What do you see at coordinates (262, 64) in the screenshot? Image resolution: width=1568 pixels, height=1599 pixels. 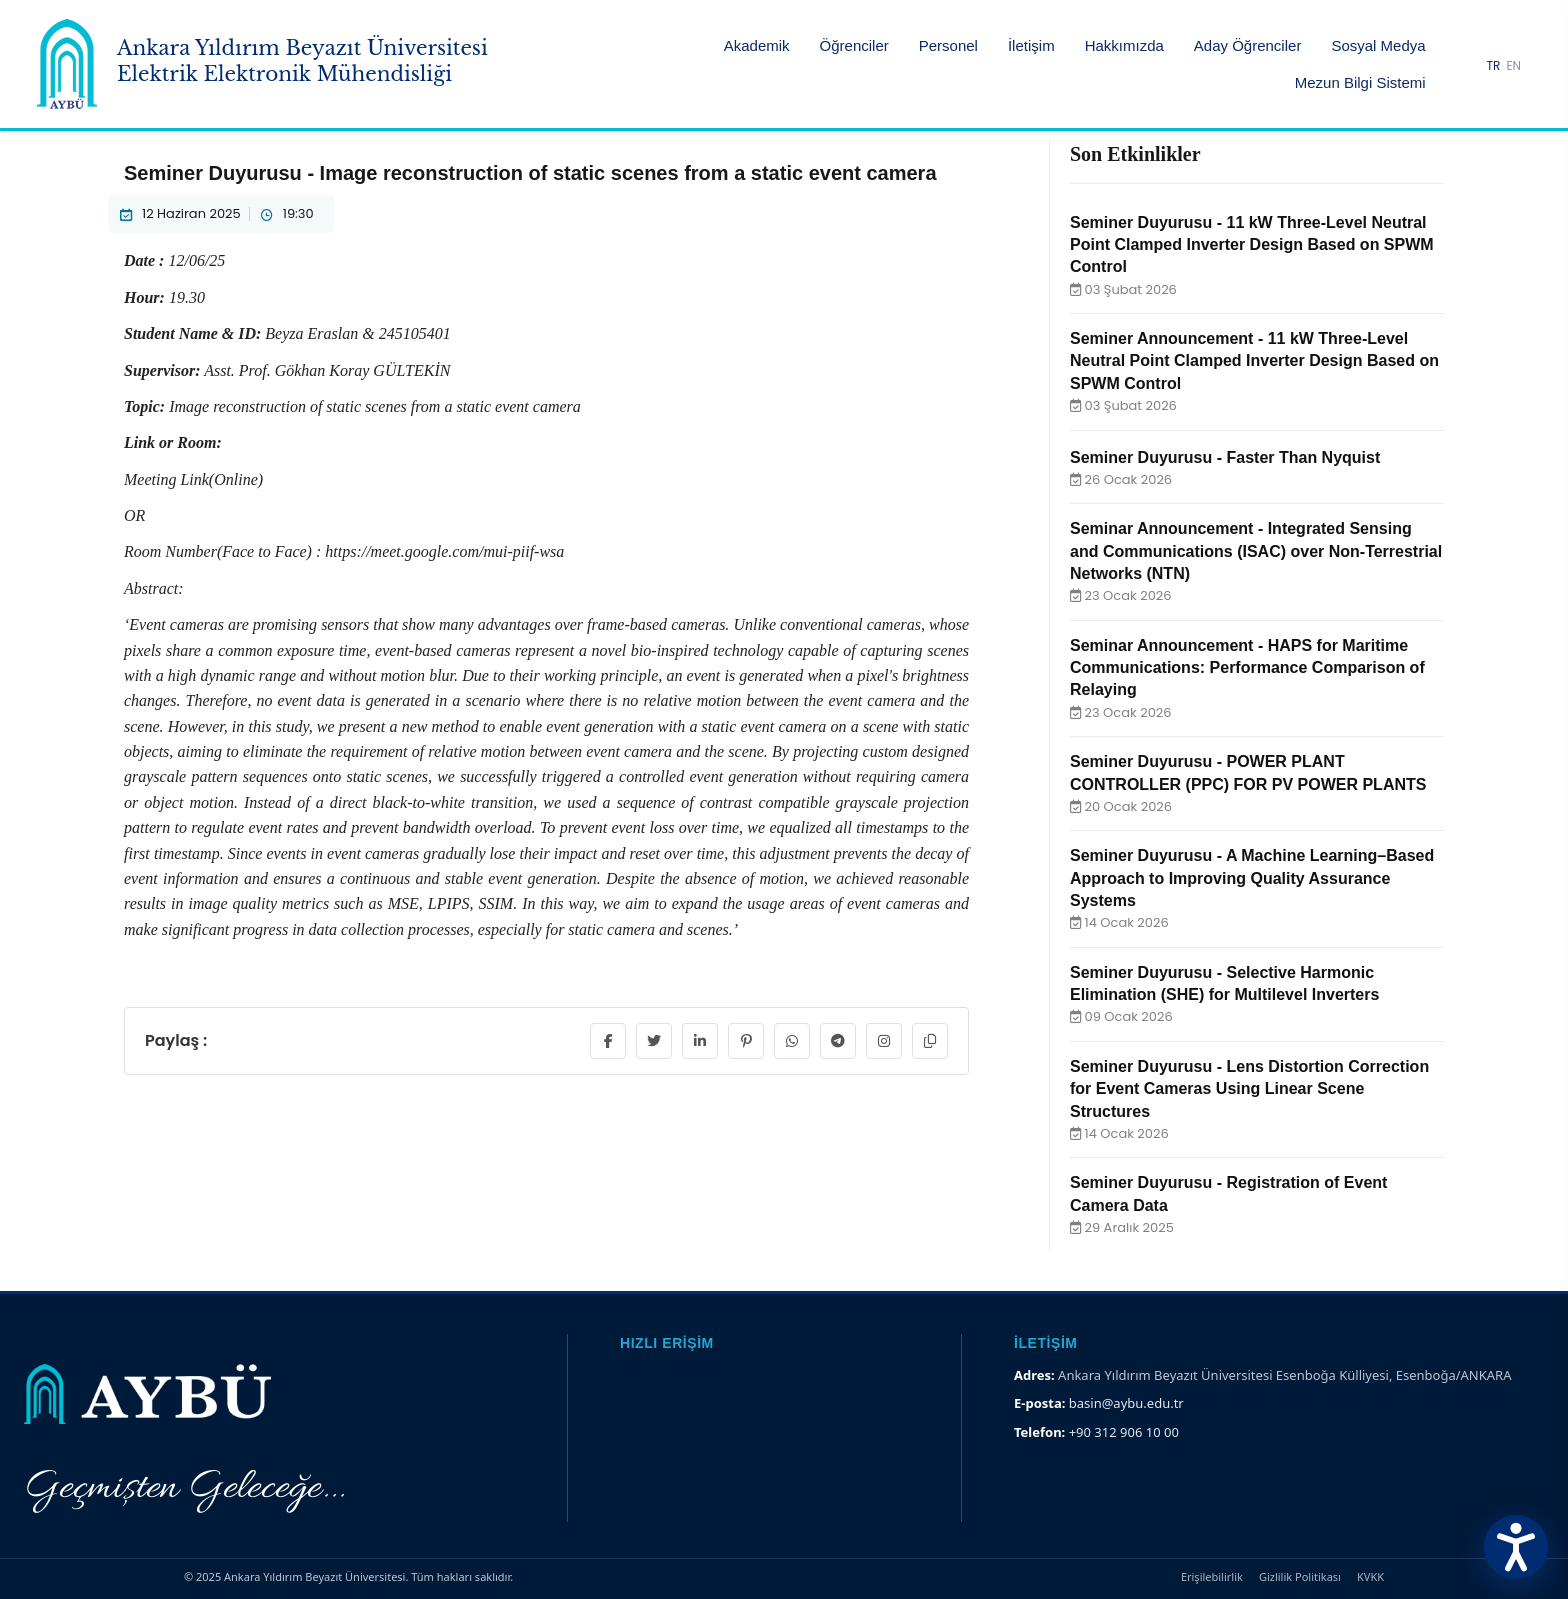 I see `[Ankara Yıldırım Beyazıt Üniversitesi Ana Sayfa]` at bounding box center [262, 64].